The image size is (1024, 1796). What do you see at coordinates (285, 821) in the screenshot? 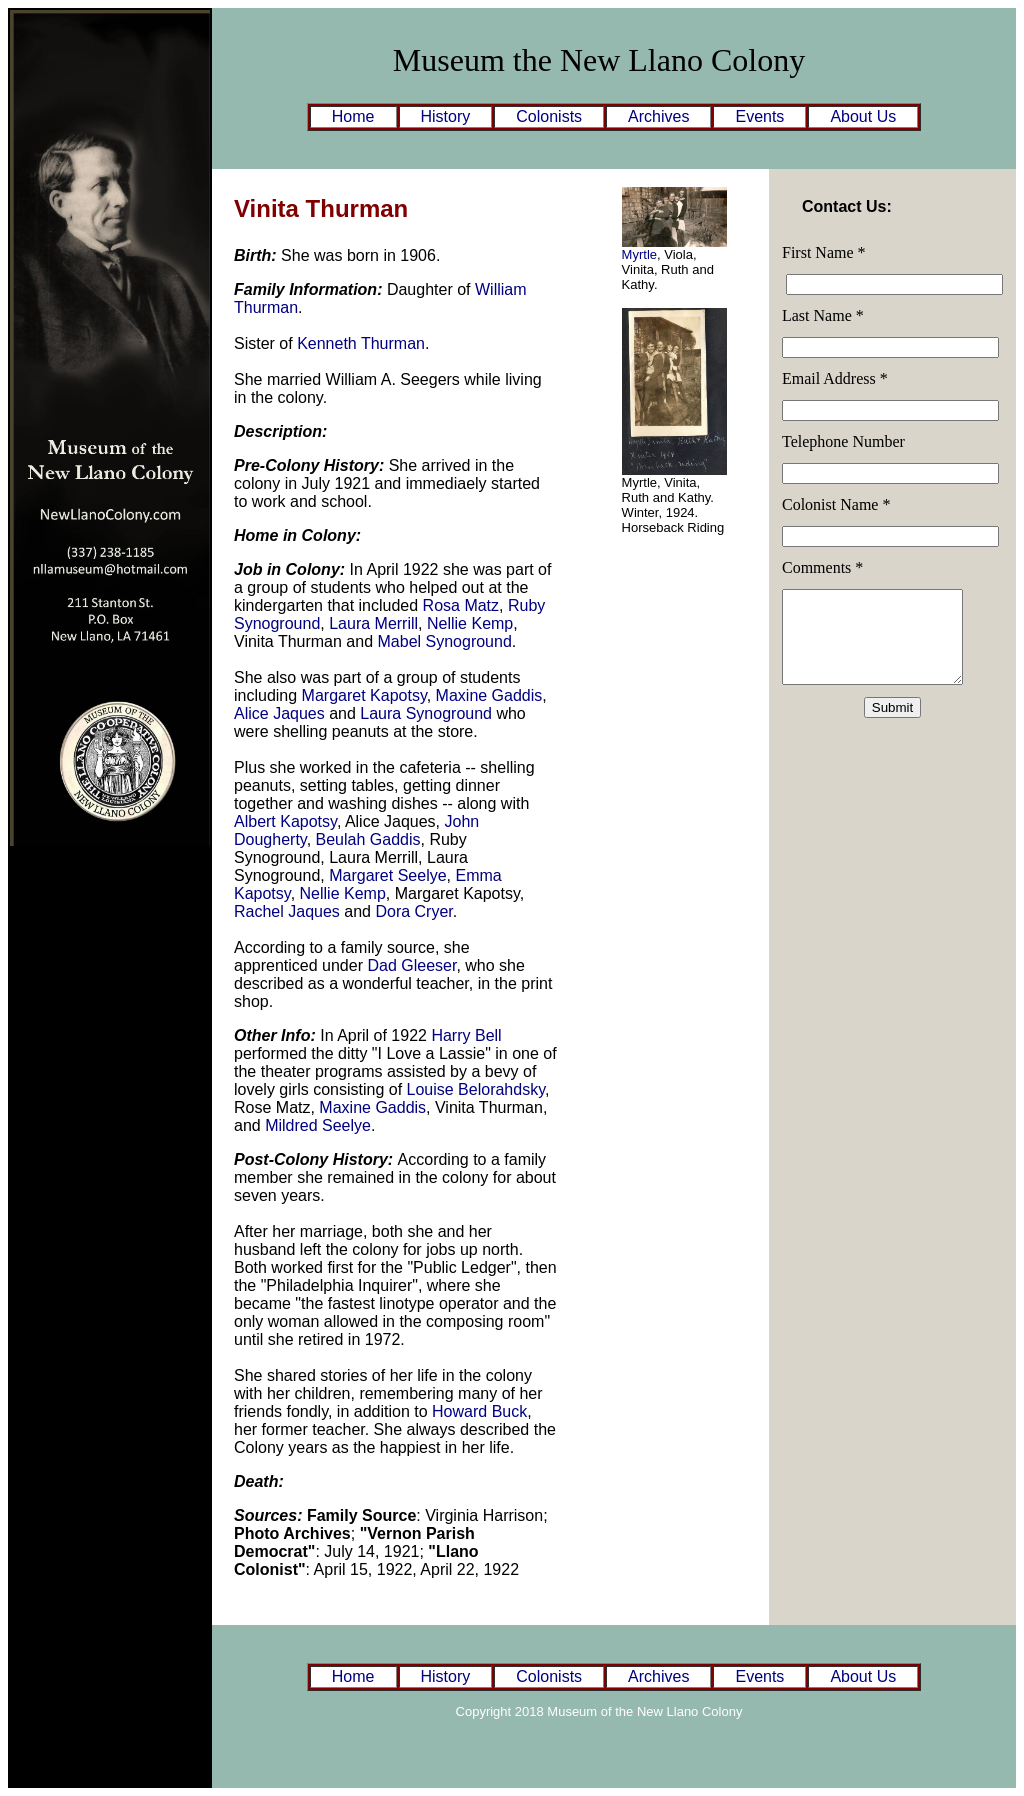
I see `Albert Kapotsy` at bounding box center [285, 821].